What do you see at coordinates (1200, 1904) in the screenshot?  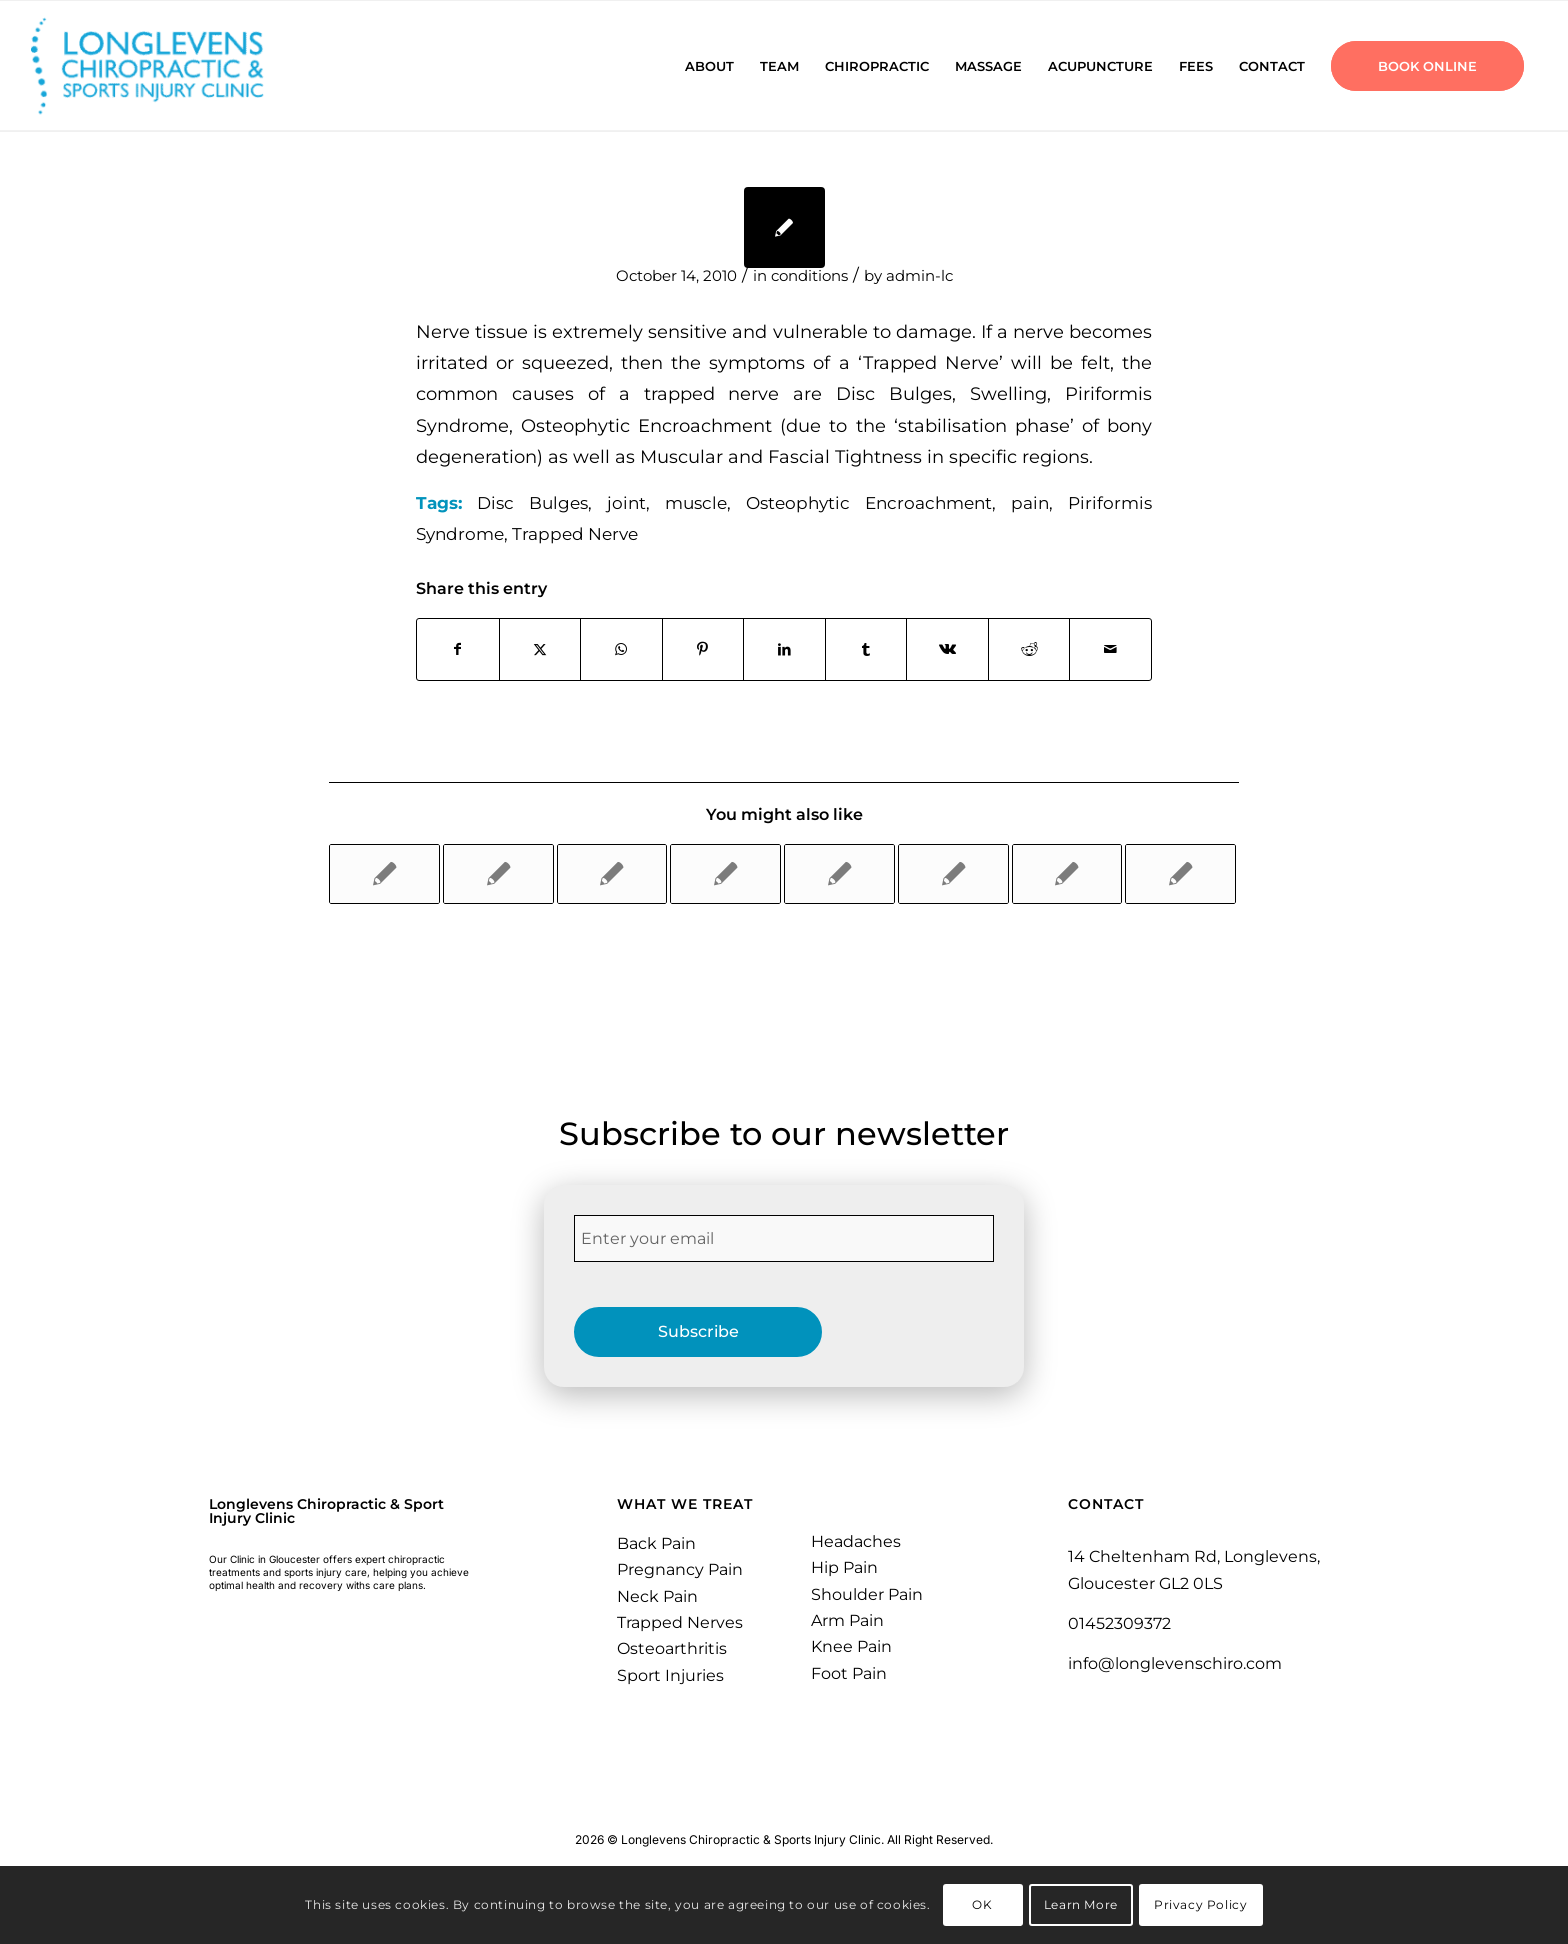 I see `Privacy Policy` at bounding box center [1200, 1904].